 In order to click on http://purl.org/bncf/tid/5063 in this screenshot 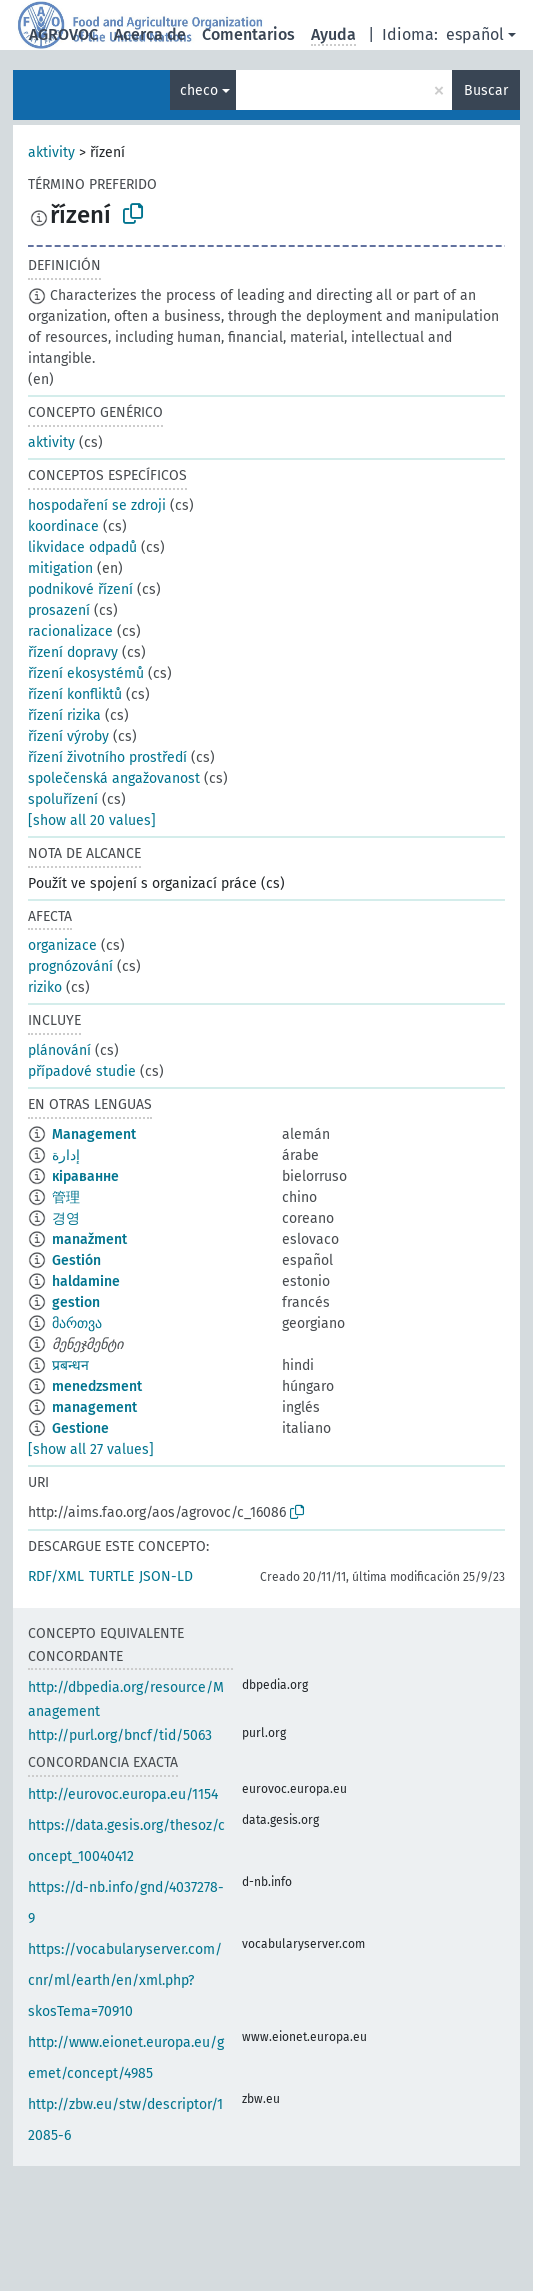, I will do `click(120, 1735)`.